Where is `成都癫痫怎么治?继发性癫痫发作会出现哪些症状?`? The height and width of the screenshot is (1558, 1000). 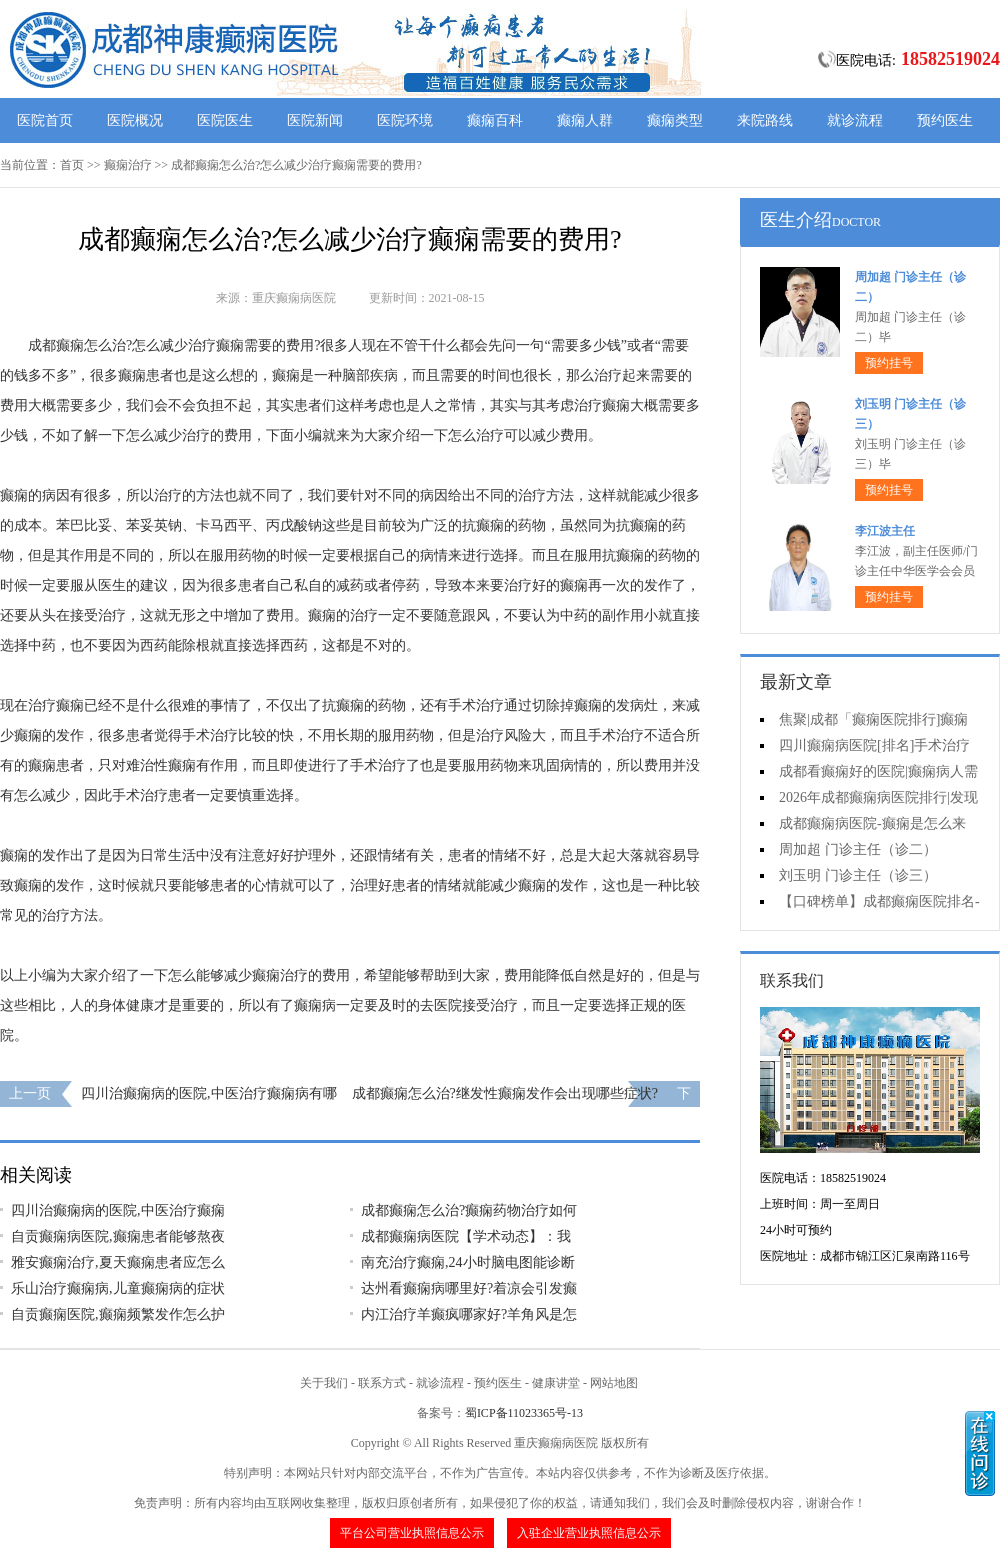
成都癫痫怎么治?继发性癫痫发作会出现哪些症状? is located at coordinates (505, 1093).